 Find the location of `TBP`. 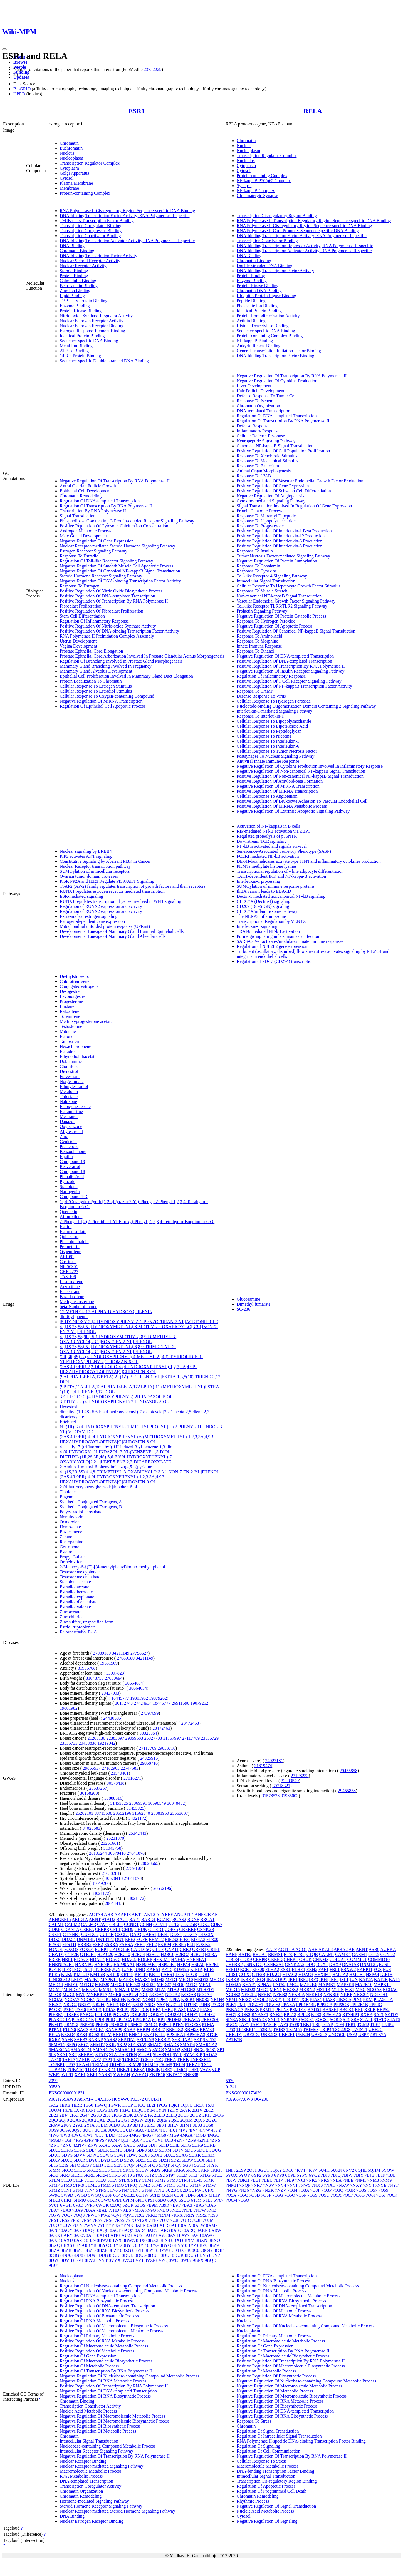

TBP is located at coordinates (117, 2059).